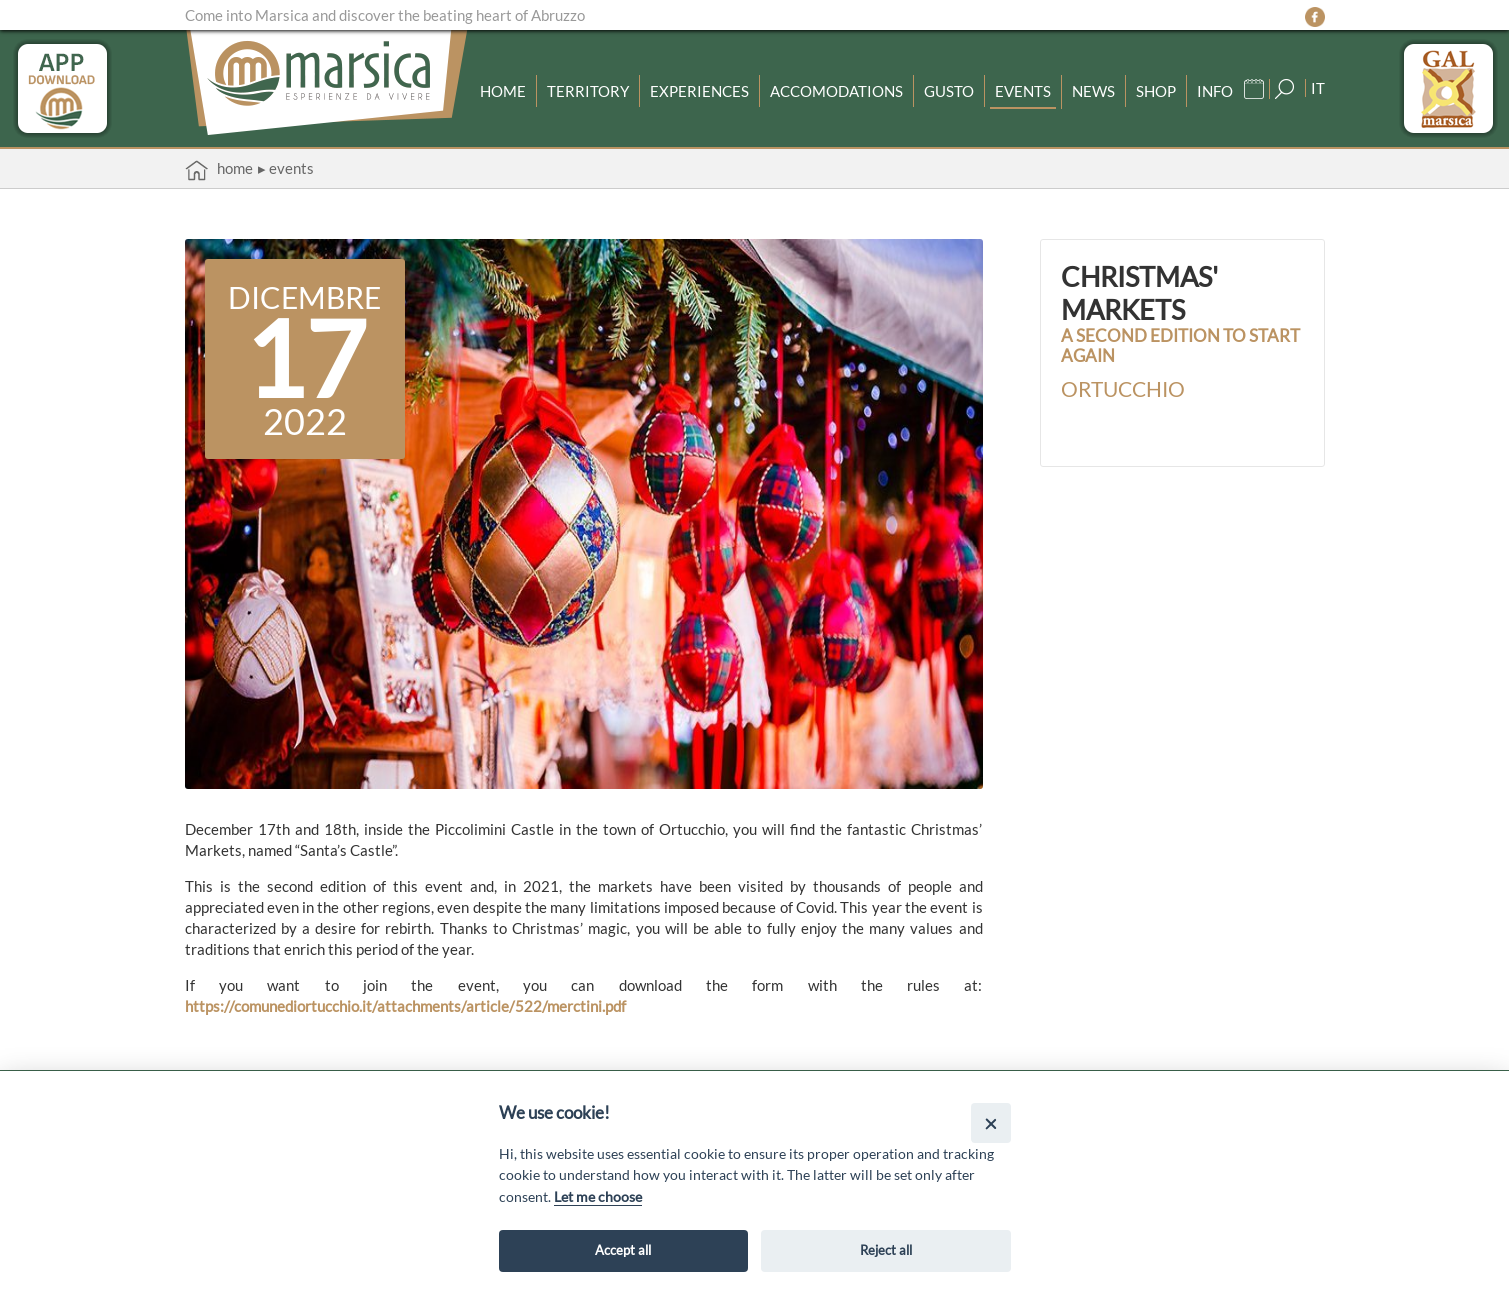 The width and height of the screenshot is (1509, 1304). I want to click on Home, so click(503, 91).